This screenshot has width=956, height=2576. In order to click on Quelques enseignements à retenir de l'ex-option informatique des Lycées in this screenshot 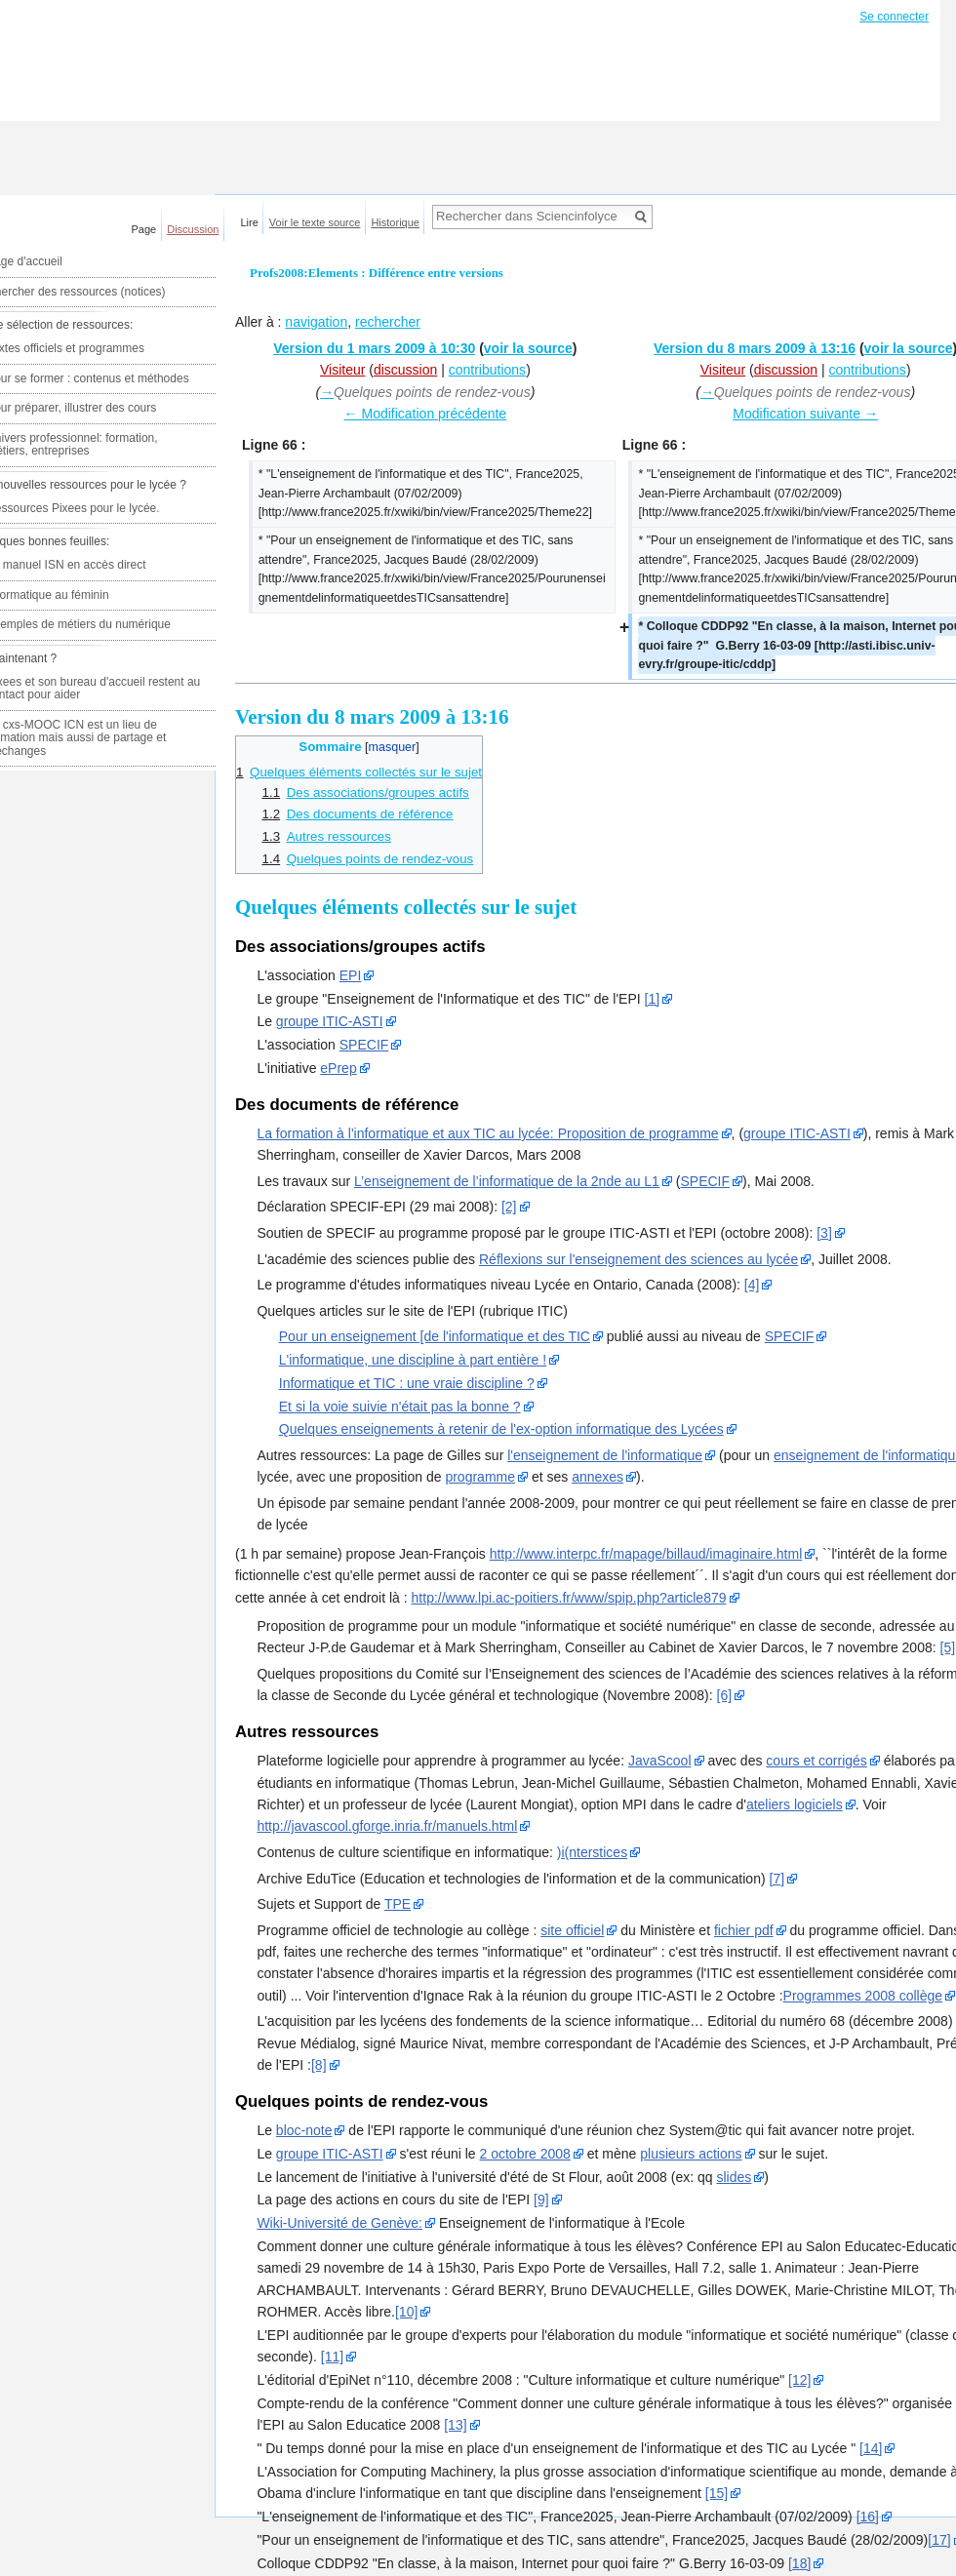, I will do `click(501, 1429)`.